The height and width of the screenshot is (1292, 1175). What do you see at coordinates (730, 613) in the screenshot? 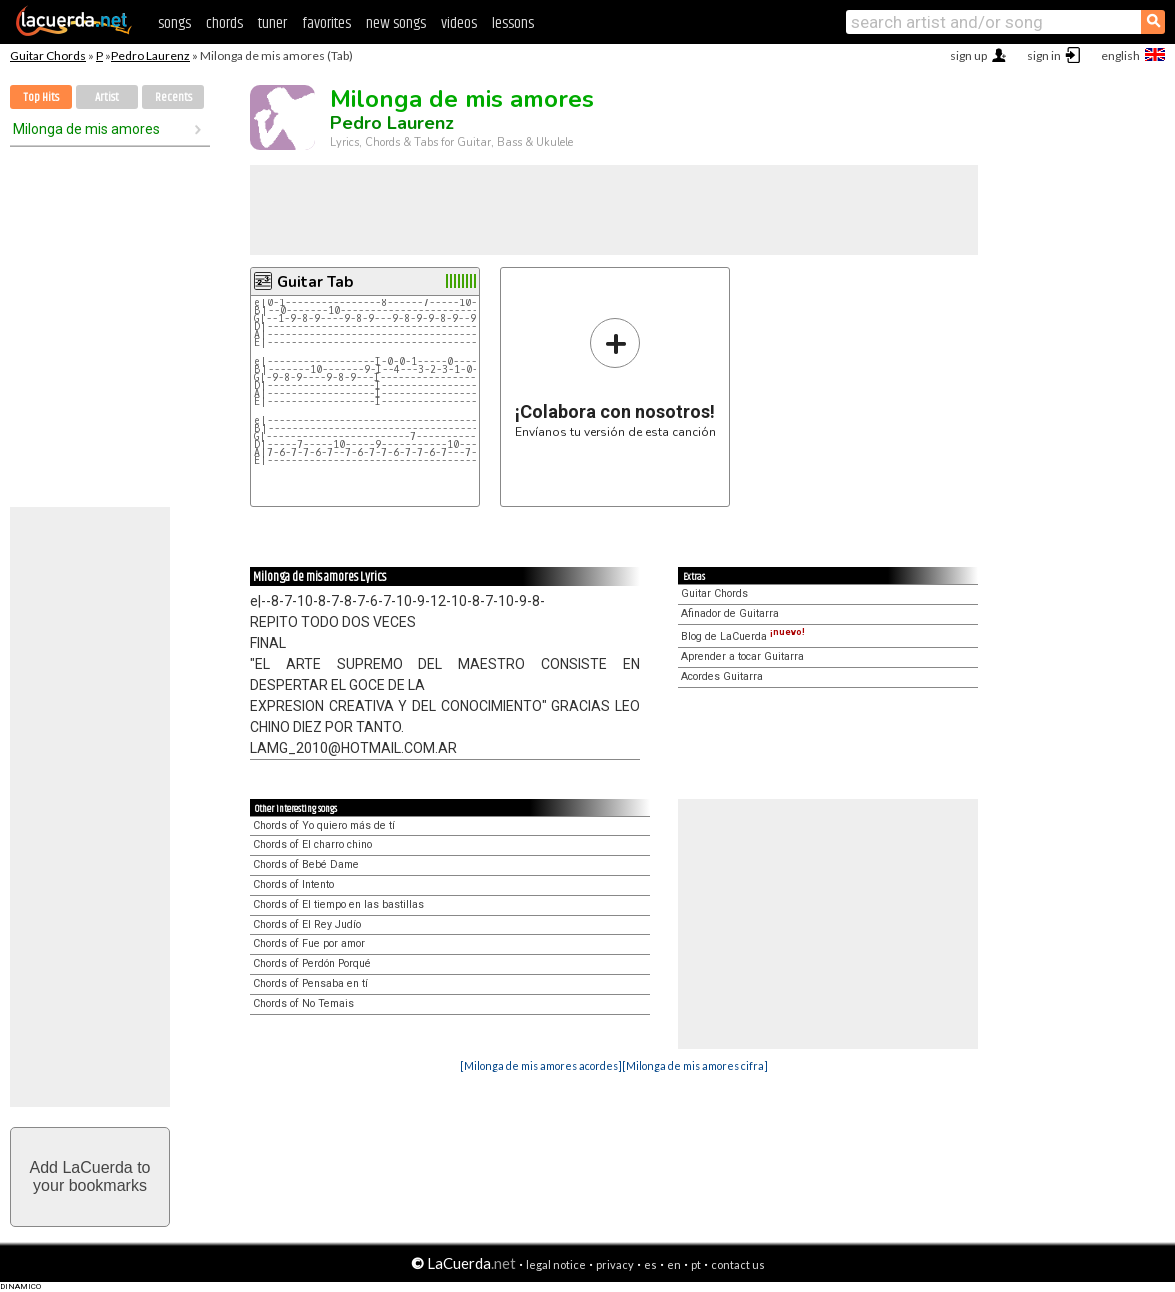
I see `Afinador de Guitarra` at bounding box center [730, 613].